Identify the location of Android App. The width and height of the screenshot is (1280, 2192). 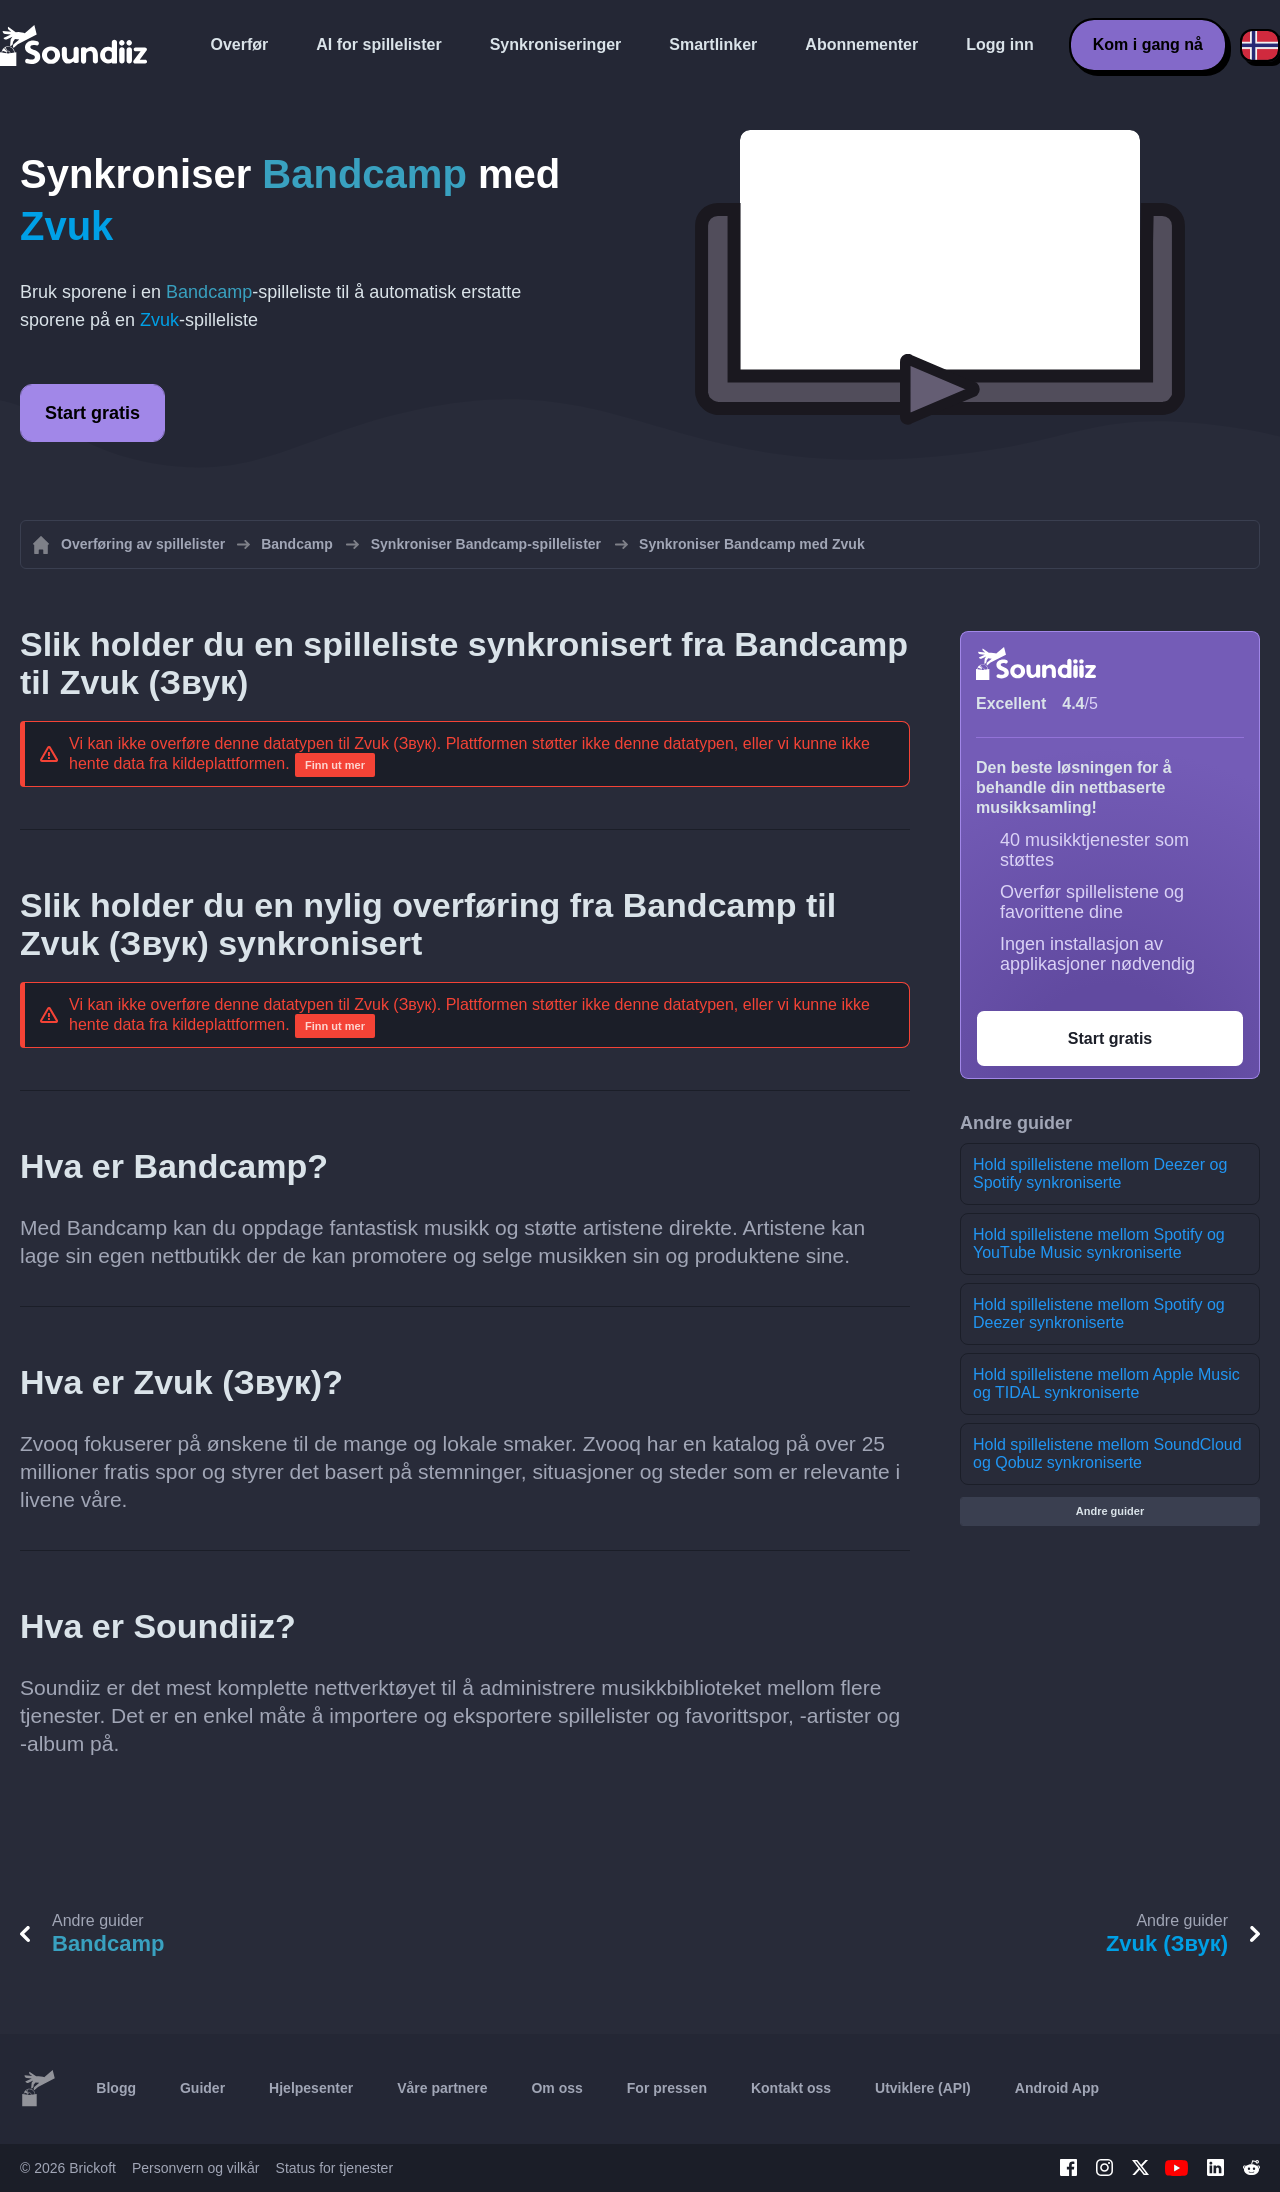
(1057, 2088).